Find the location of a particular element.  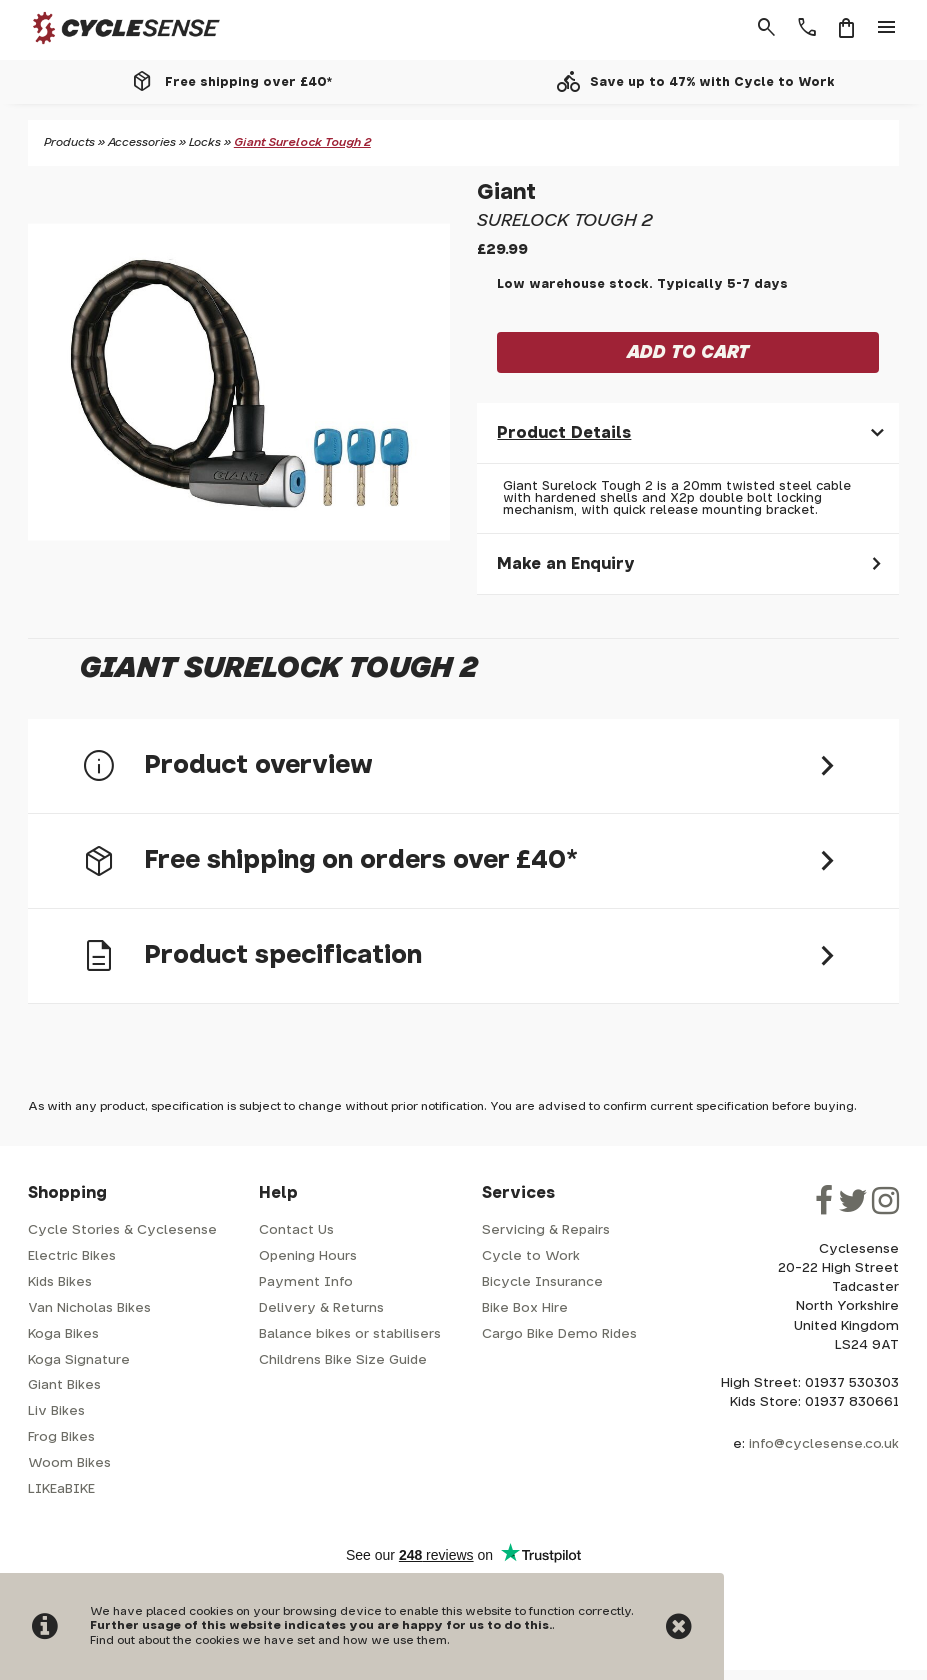

Cargo Bike Demo Rides is located at coordinates (559, 1334).